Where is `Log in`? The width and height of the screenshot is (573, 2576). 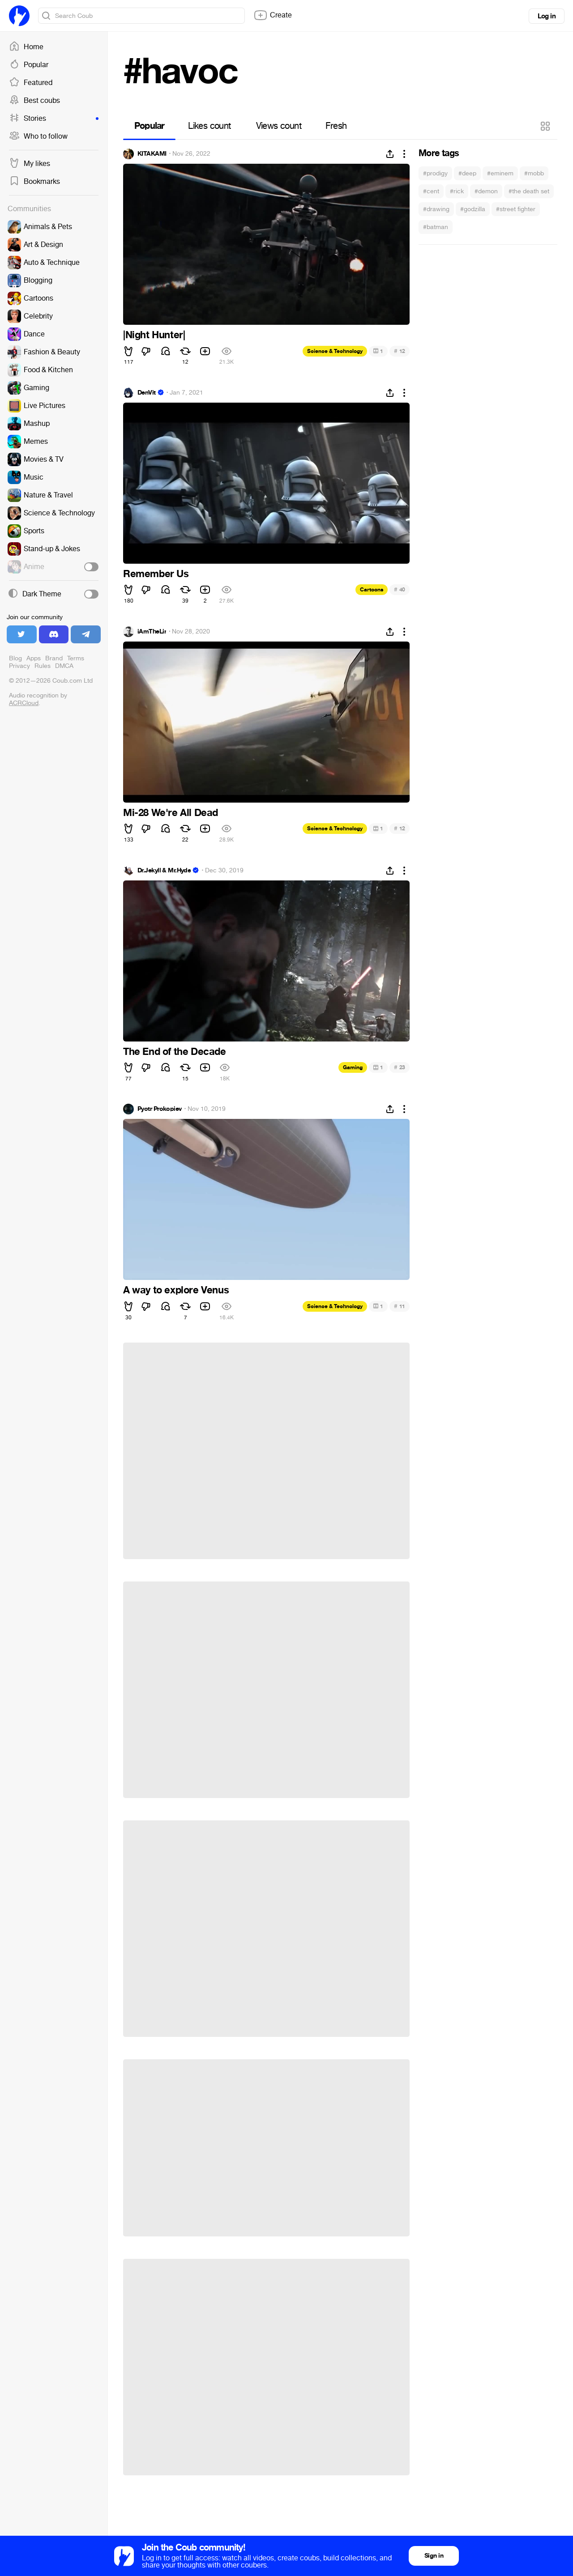
Log in is located at coordinates (547, 16).